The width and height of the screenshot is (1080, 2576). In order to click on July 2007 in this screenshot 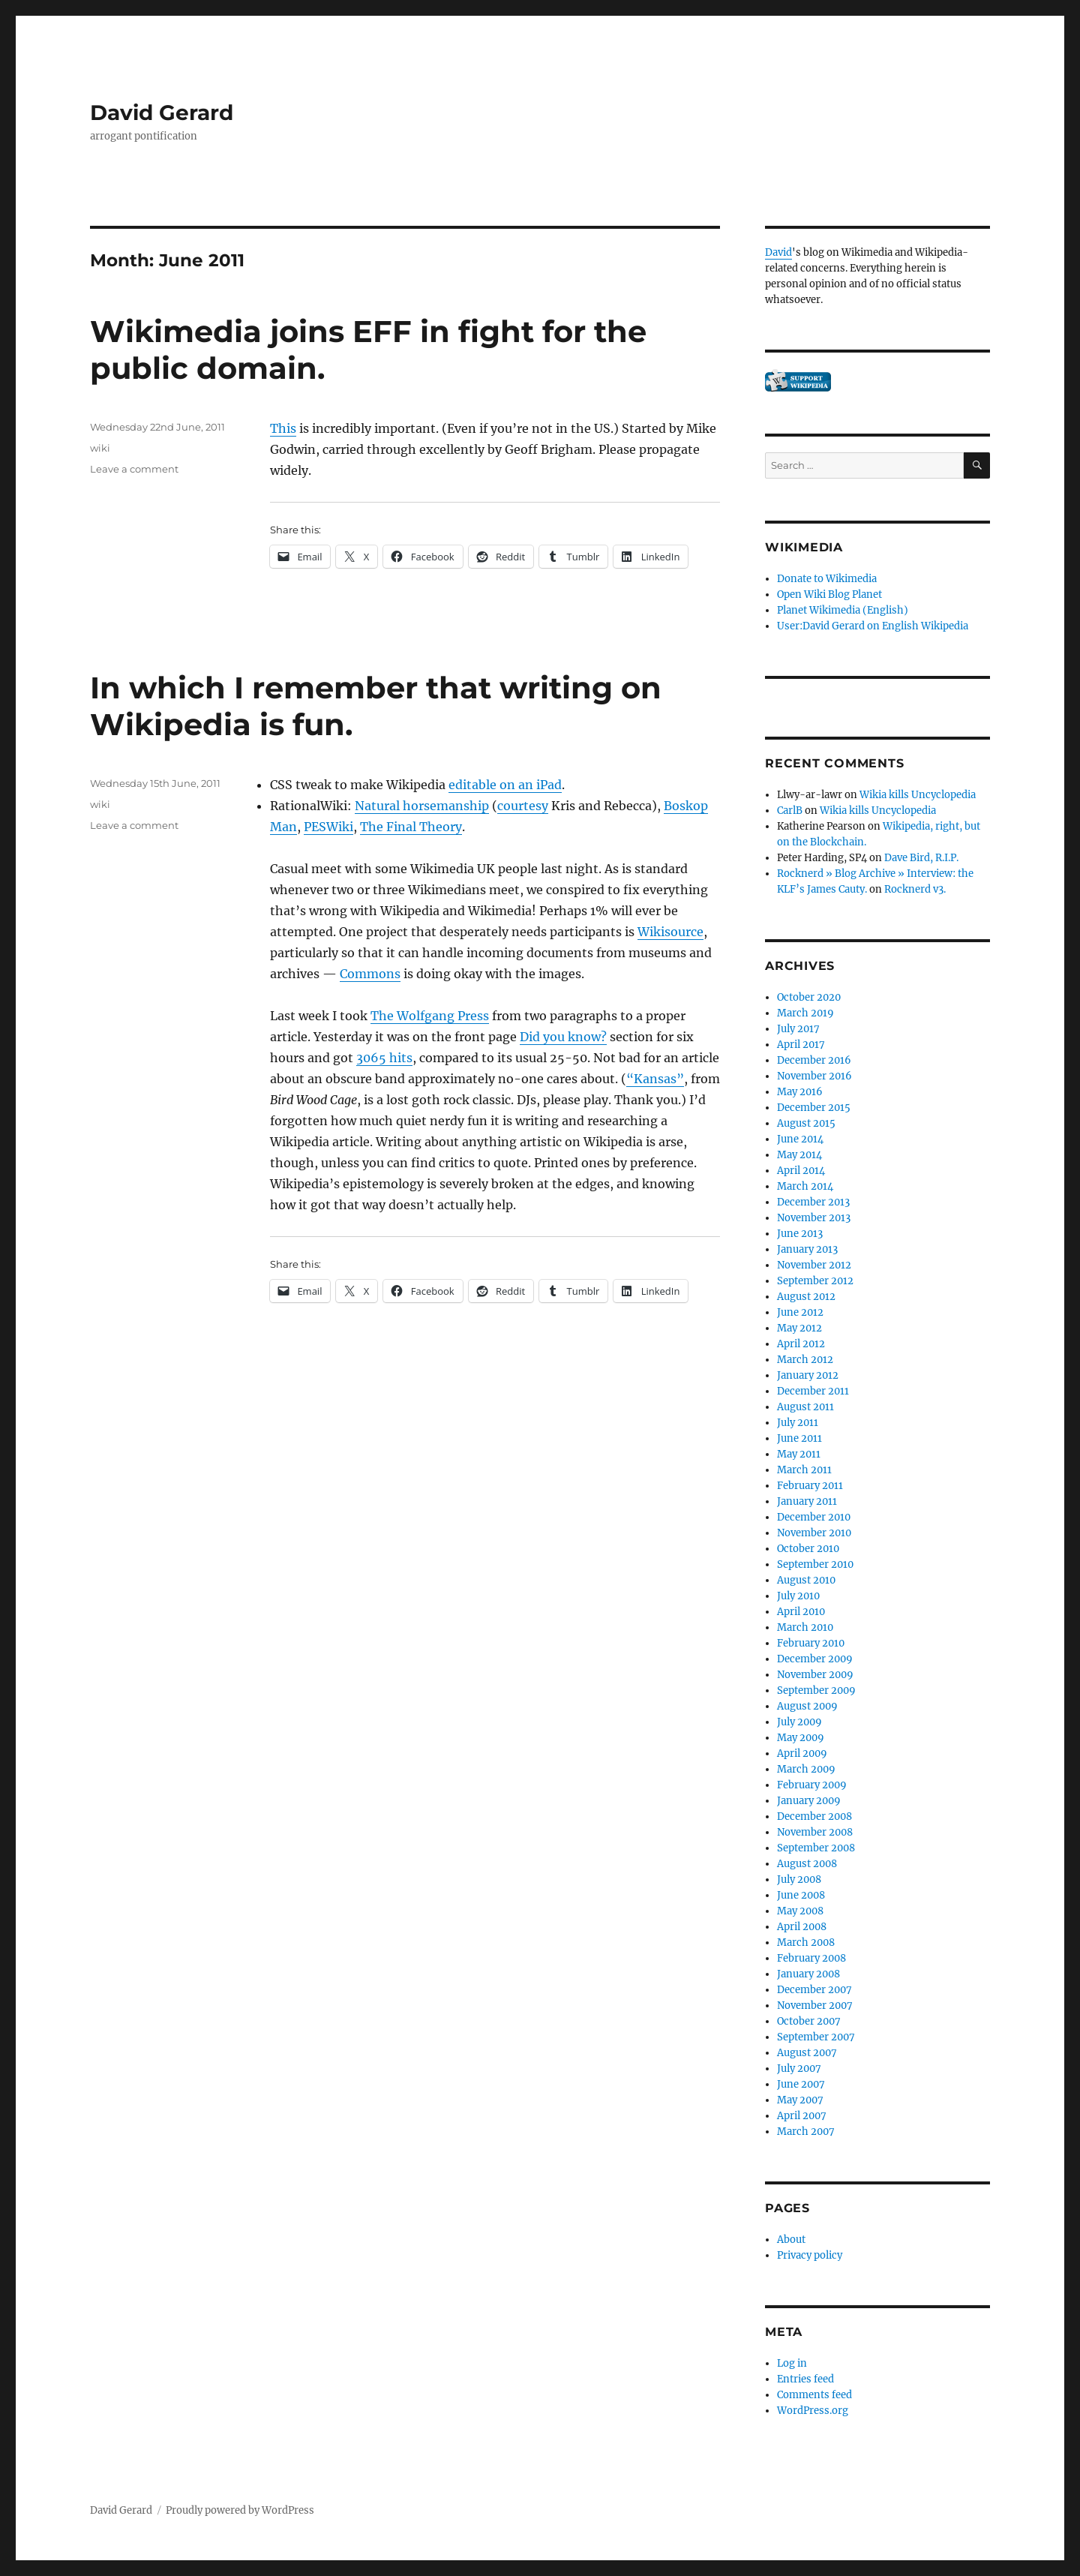, I will do `click(799, 2068)`.